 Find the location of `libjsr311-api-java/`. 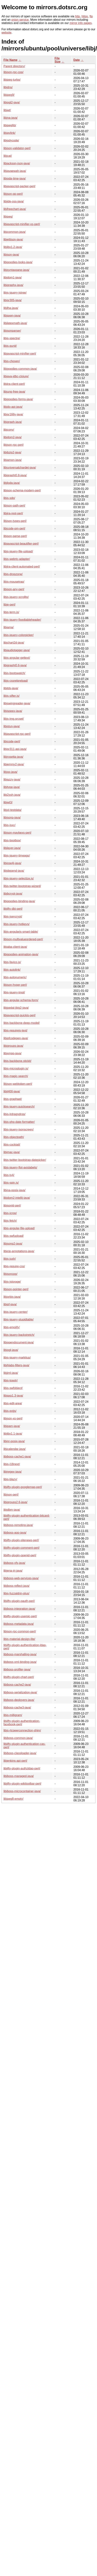

libjsr311-api-java/ is located at coordinates (15, 749).